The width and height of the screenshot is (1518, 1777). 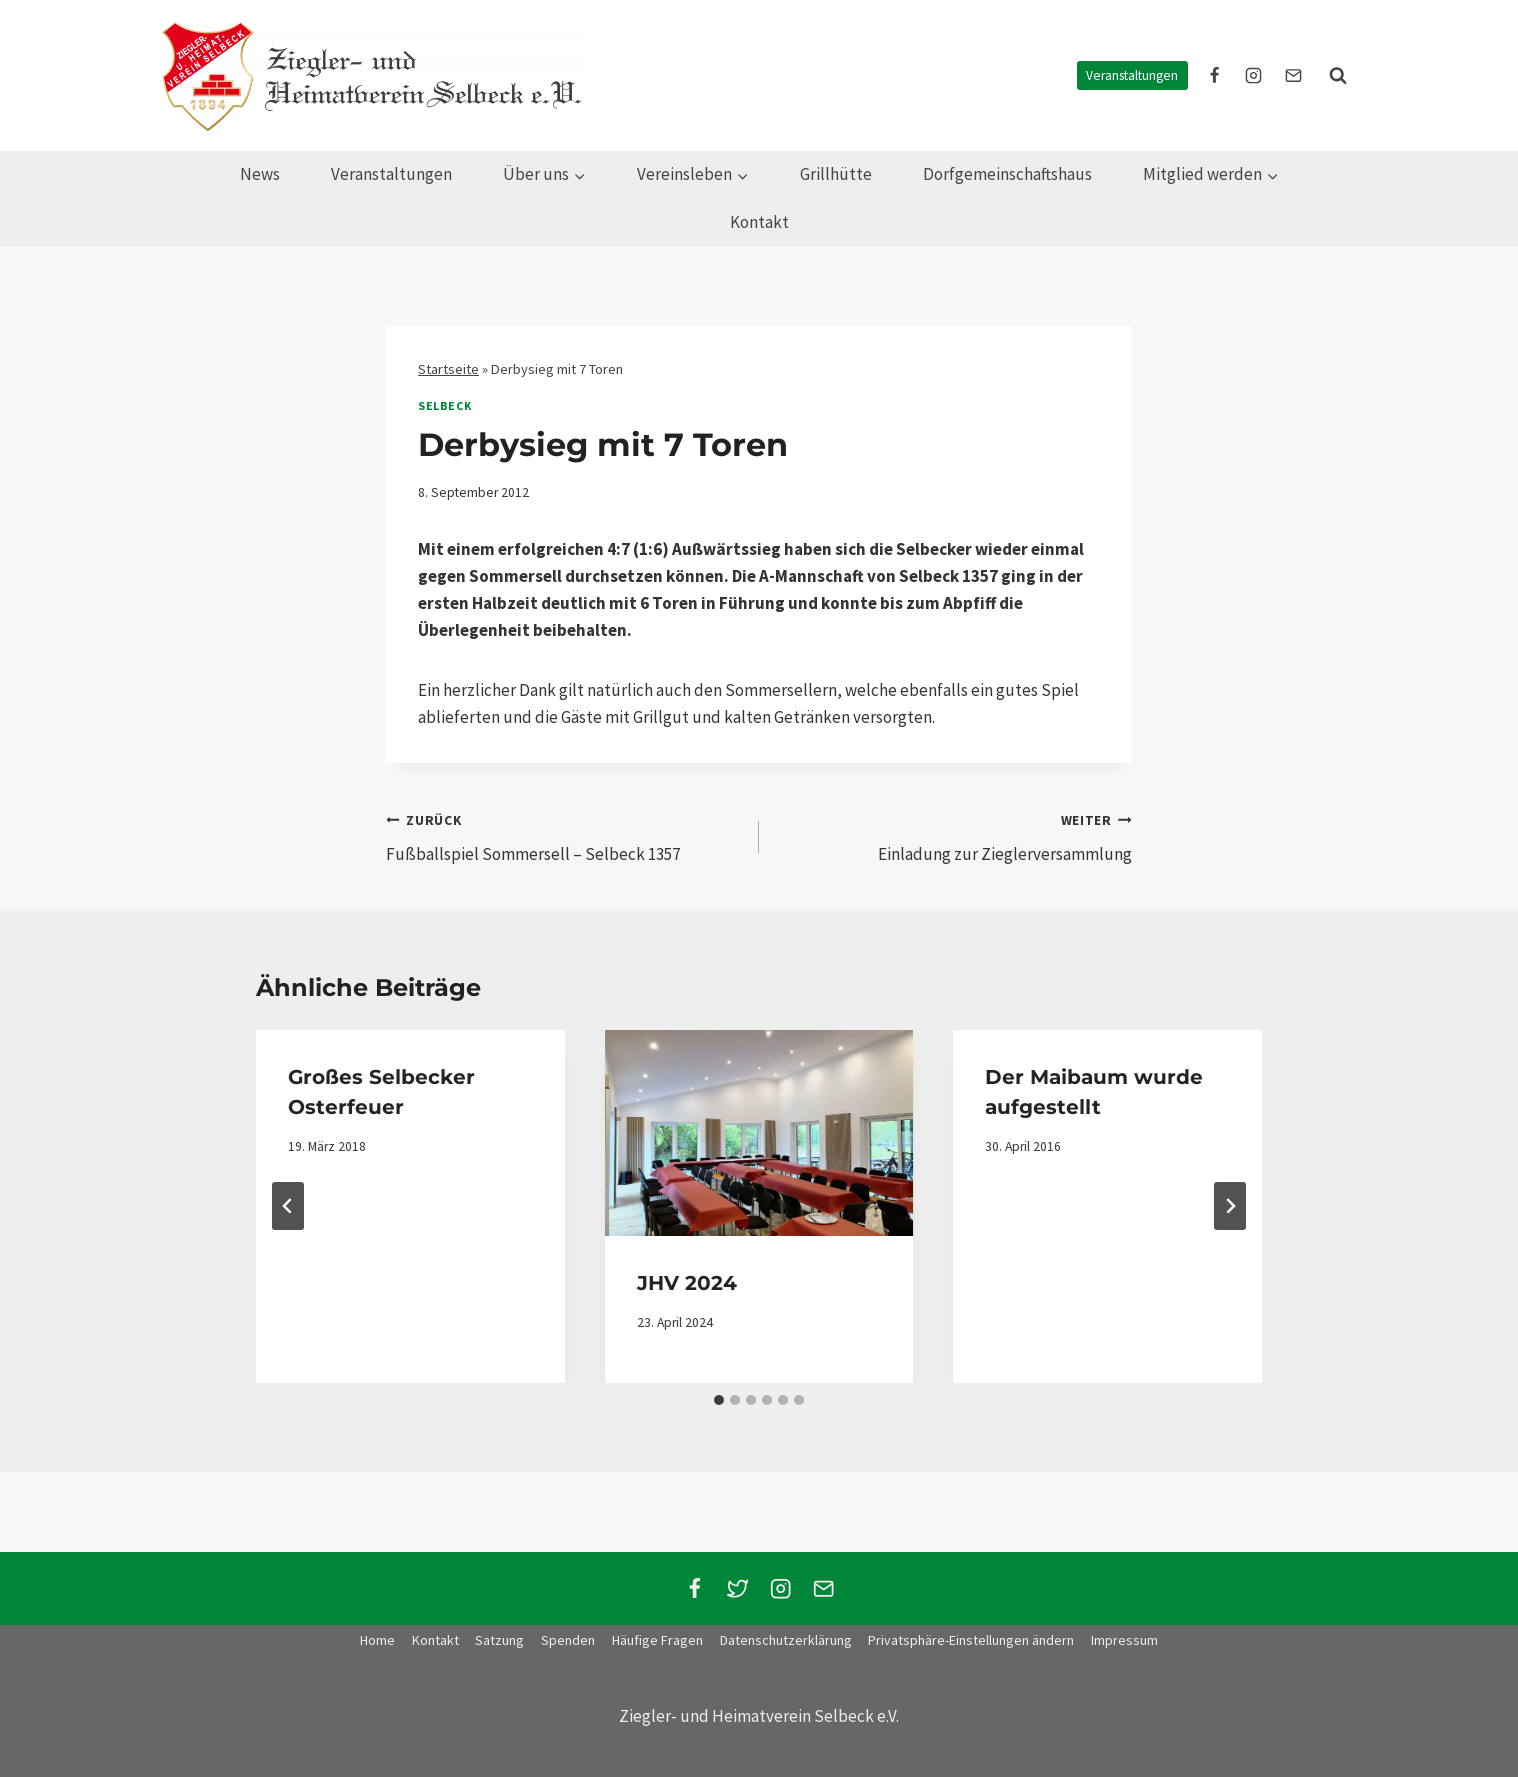 What do you see at coordinates (759, 222) in the screenshot?
I see `Kontakt` at bounding box center [759, 222].